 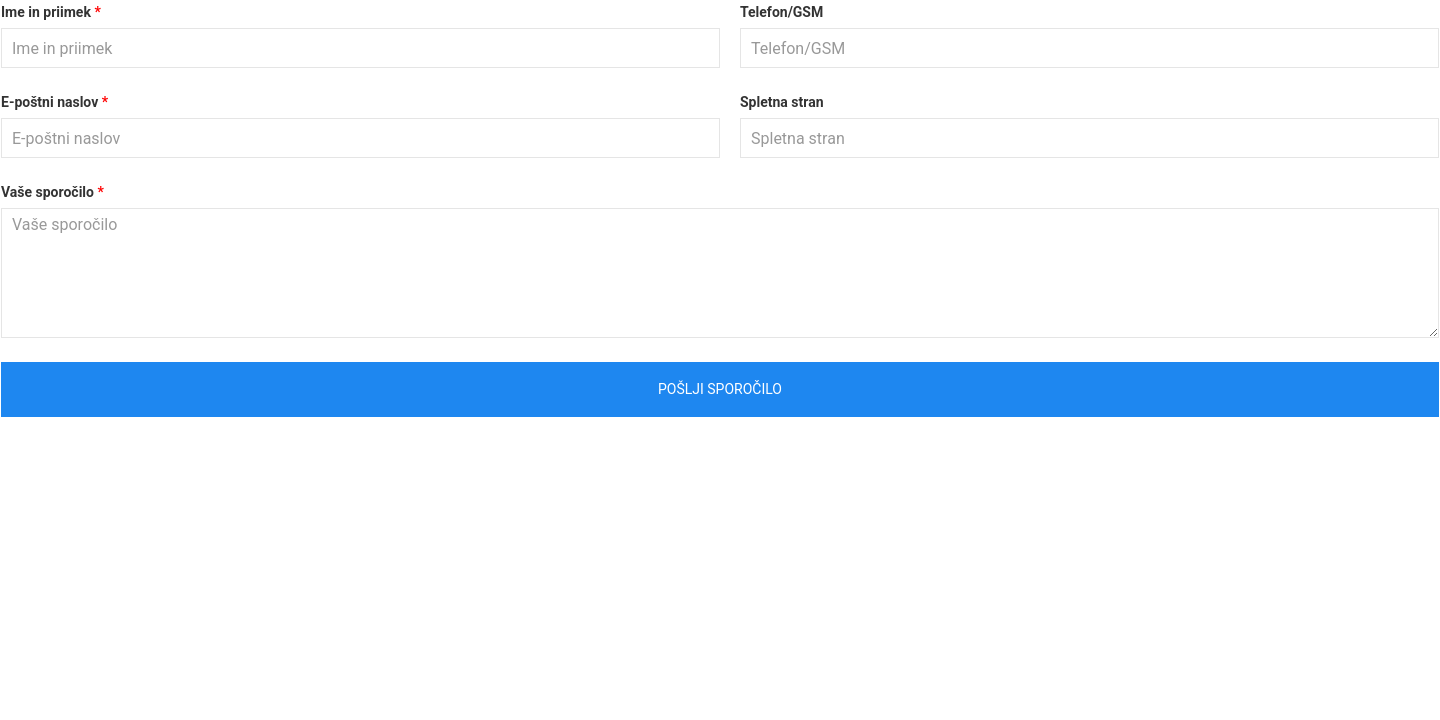 What do you see at coordinates (781, 12) in the screenshot?
I see `Telefon/GSM` at bounding box center [781, 12].